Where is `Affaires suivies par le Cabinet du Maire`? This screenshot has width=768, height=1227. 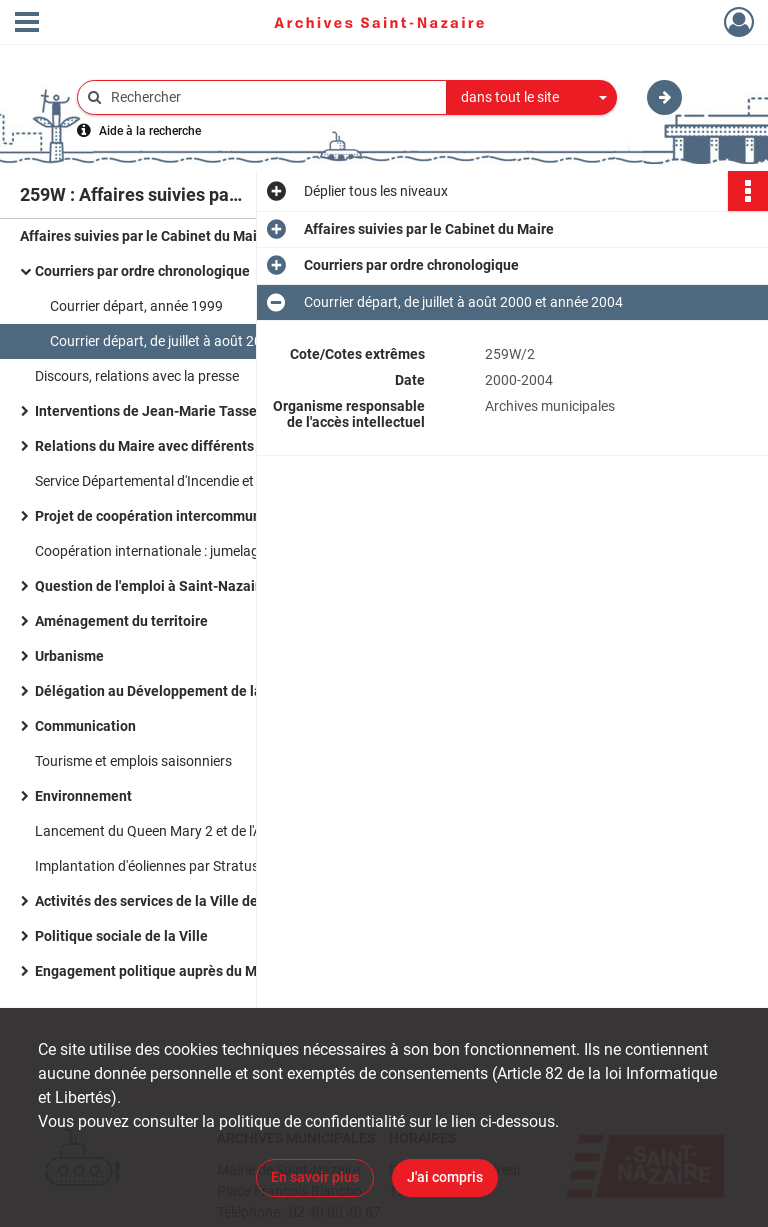 Affaires suivies par le Cabinet du Maire is located at coordinates (145, 236).